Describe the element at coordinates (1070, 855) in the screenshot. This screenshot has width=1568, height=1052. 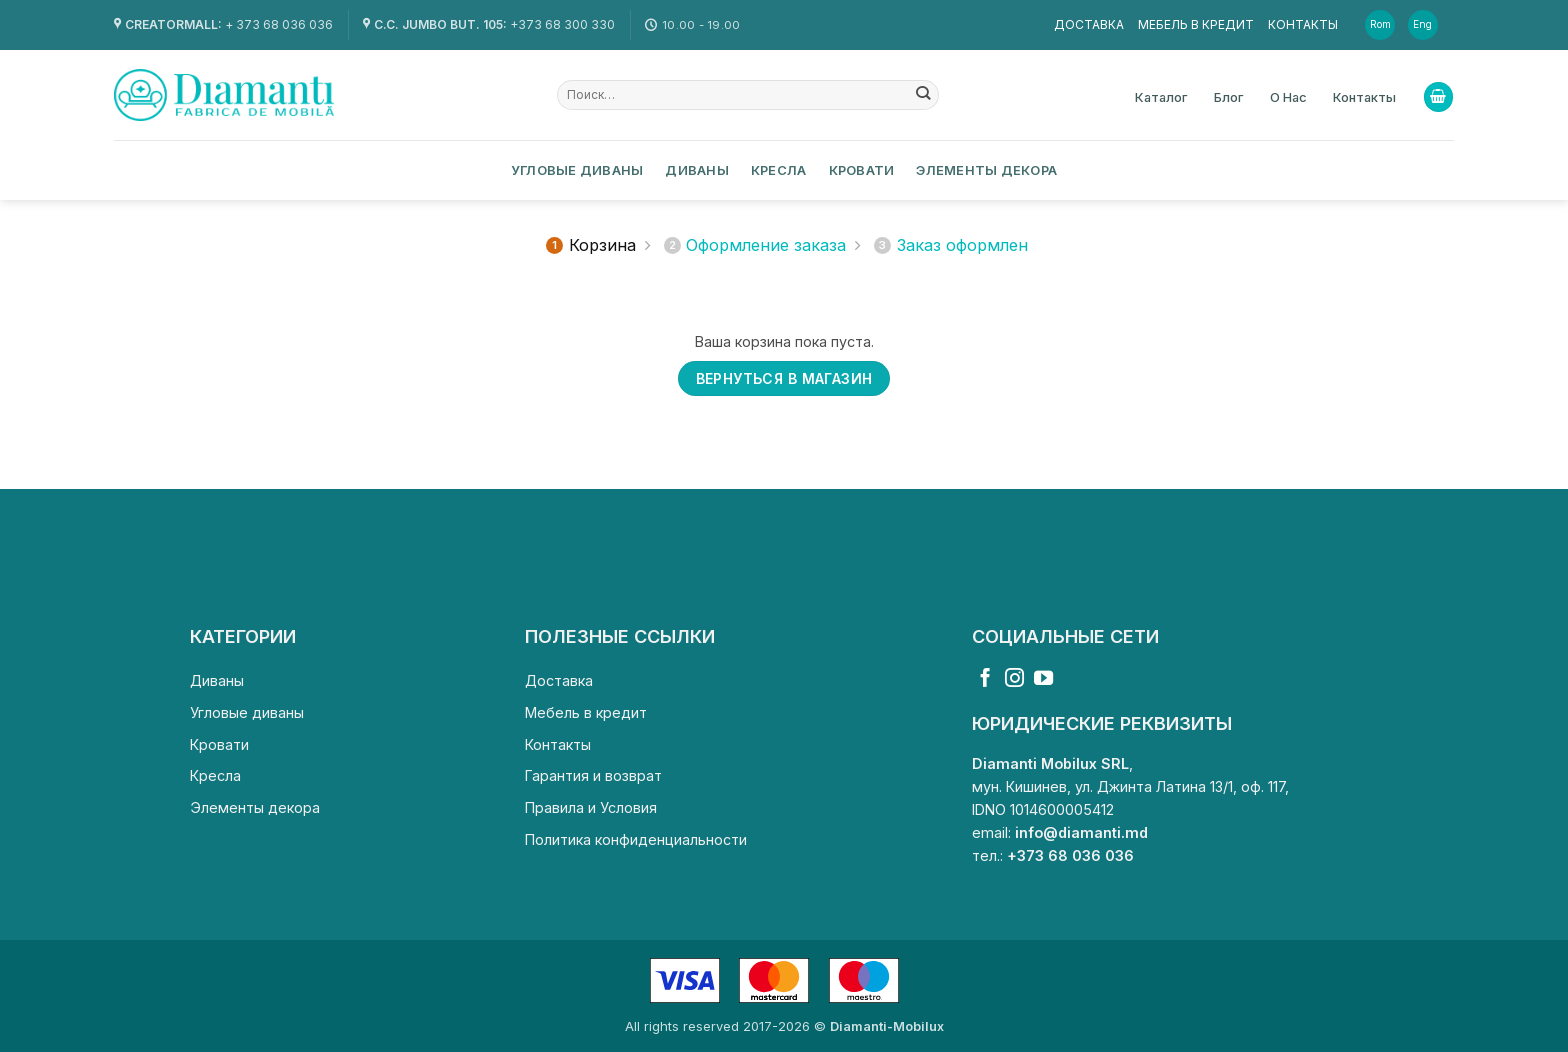
I see `+373 68 036 036` at that location.